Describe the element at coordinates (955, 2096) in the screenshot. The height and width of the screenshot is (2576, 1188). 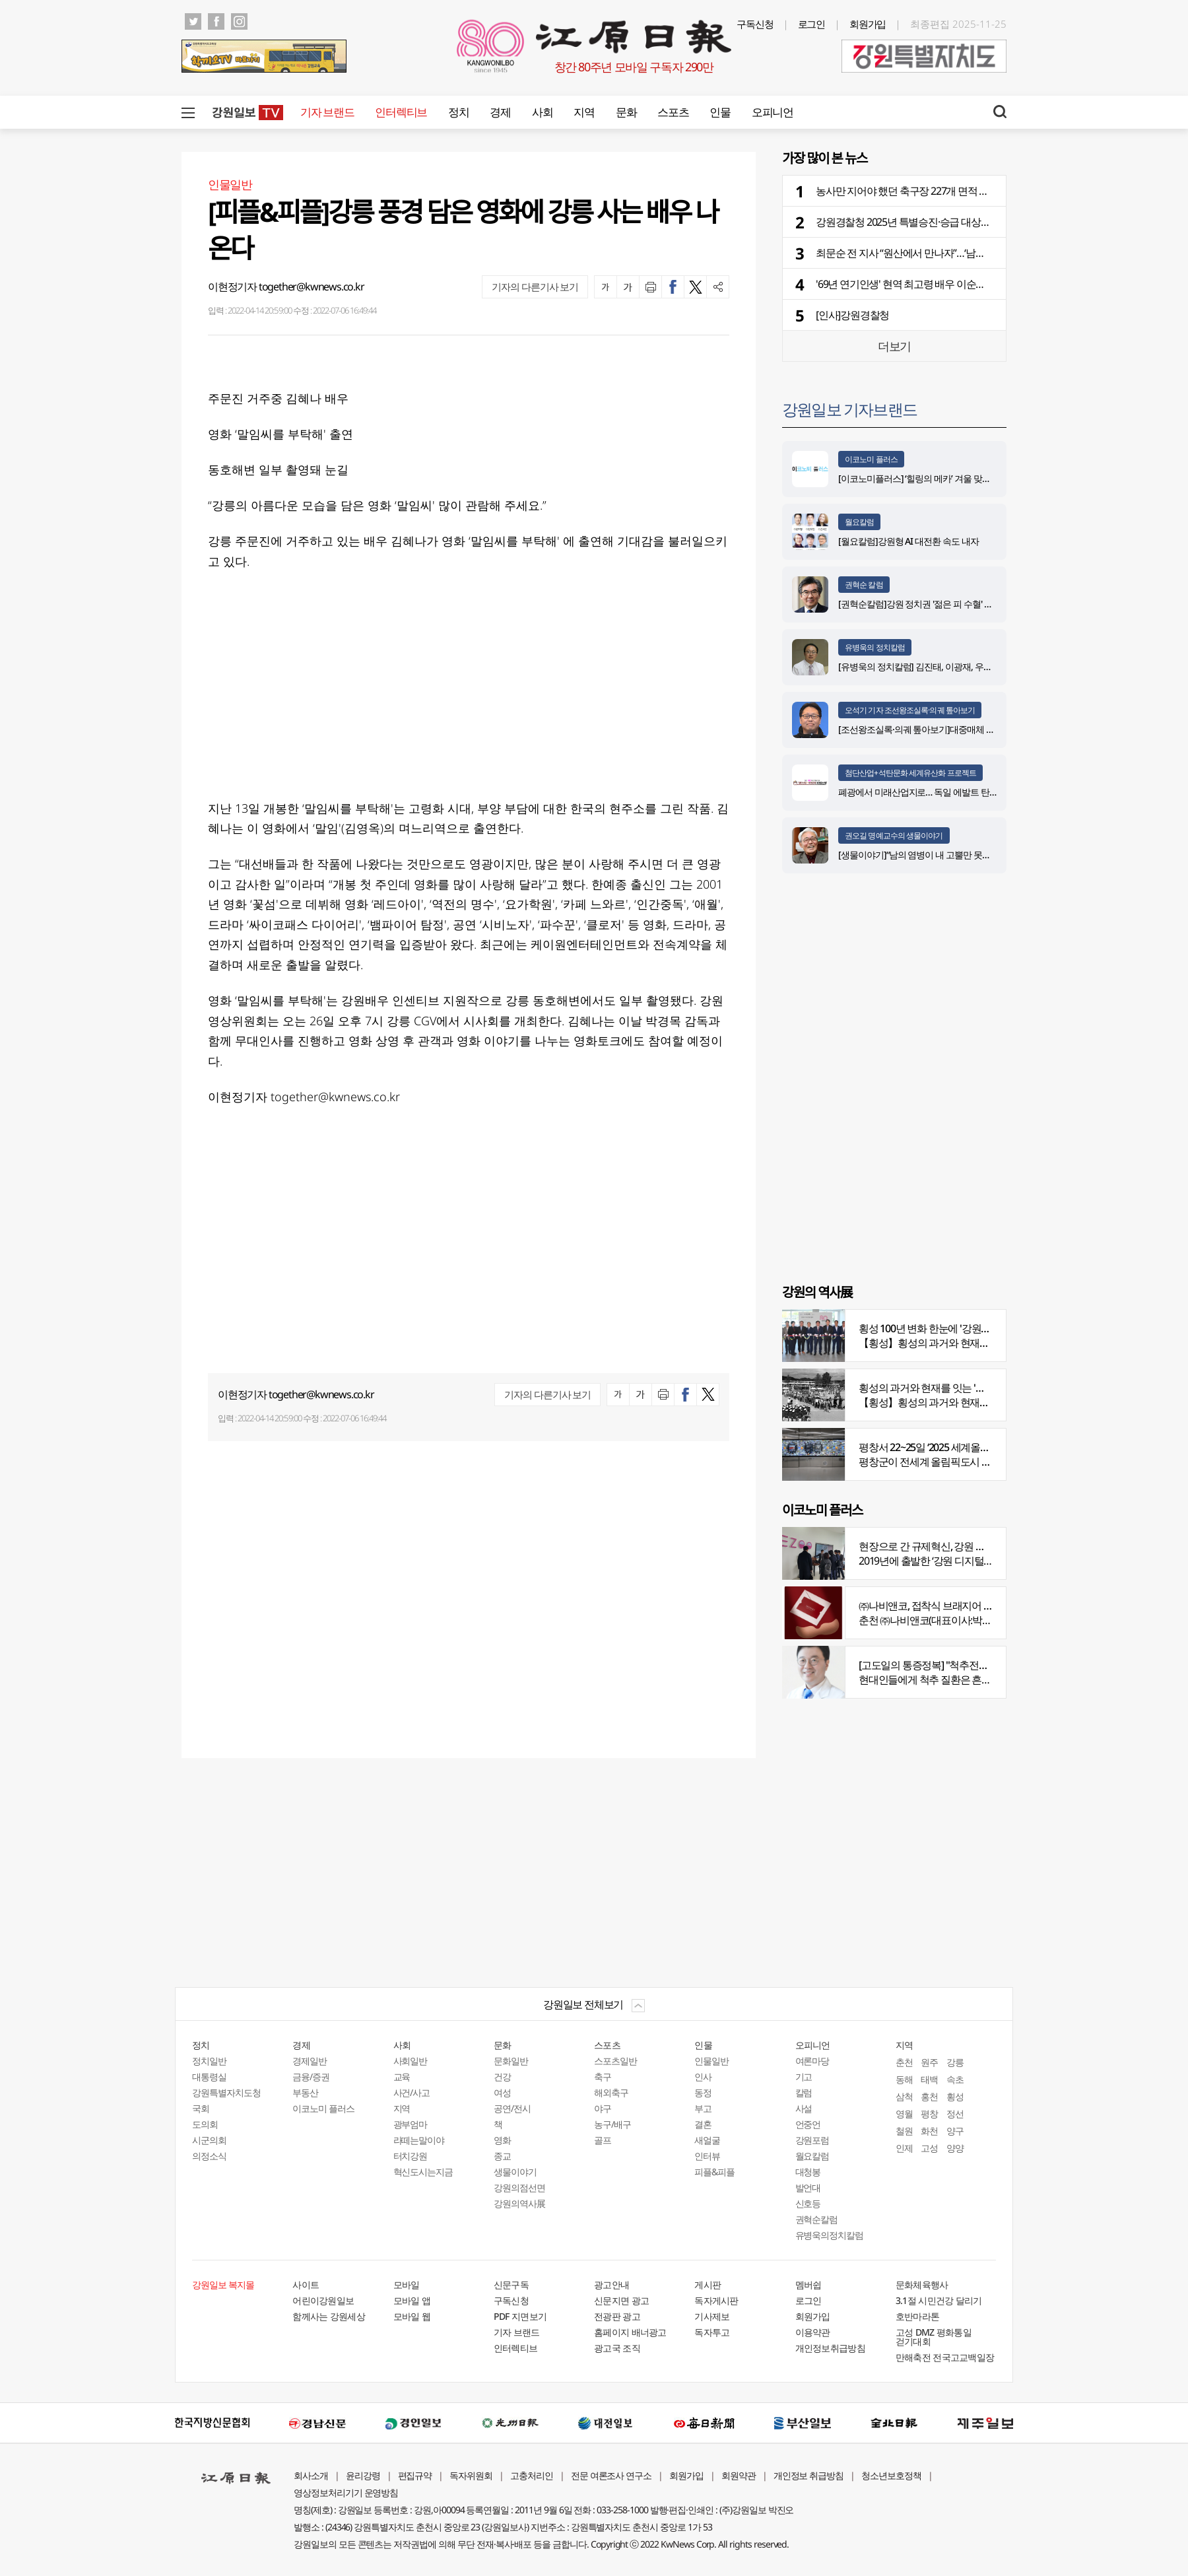
I see `횡성` at that location.